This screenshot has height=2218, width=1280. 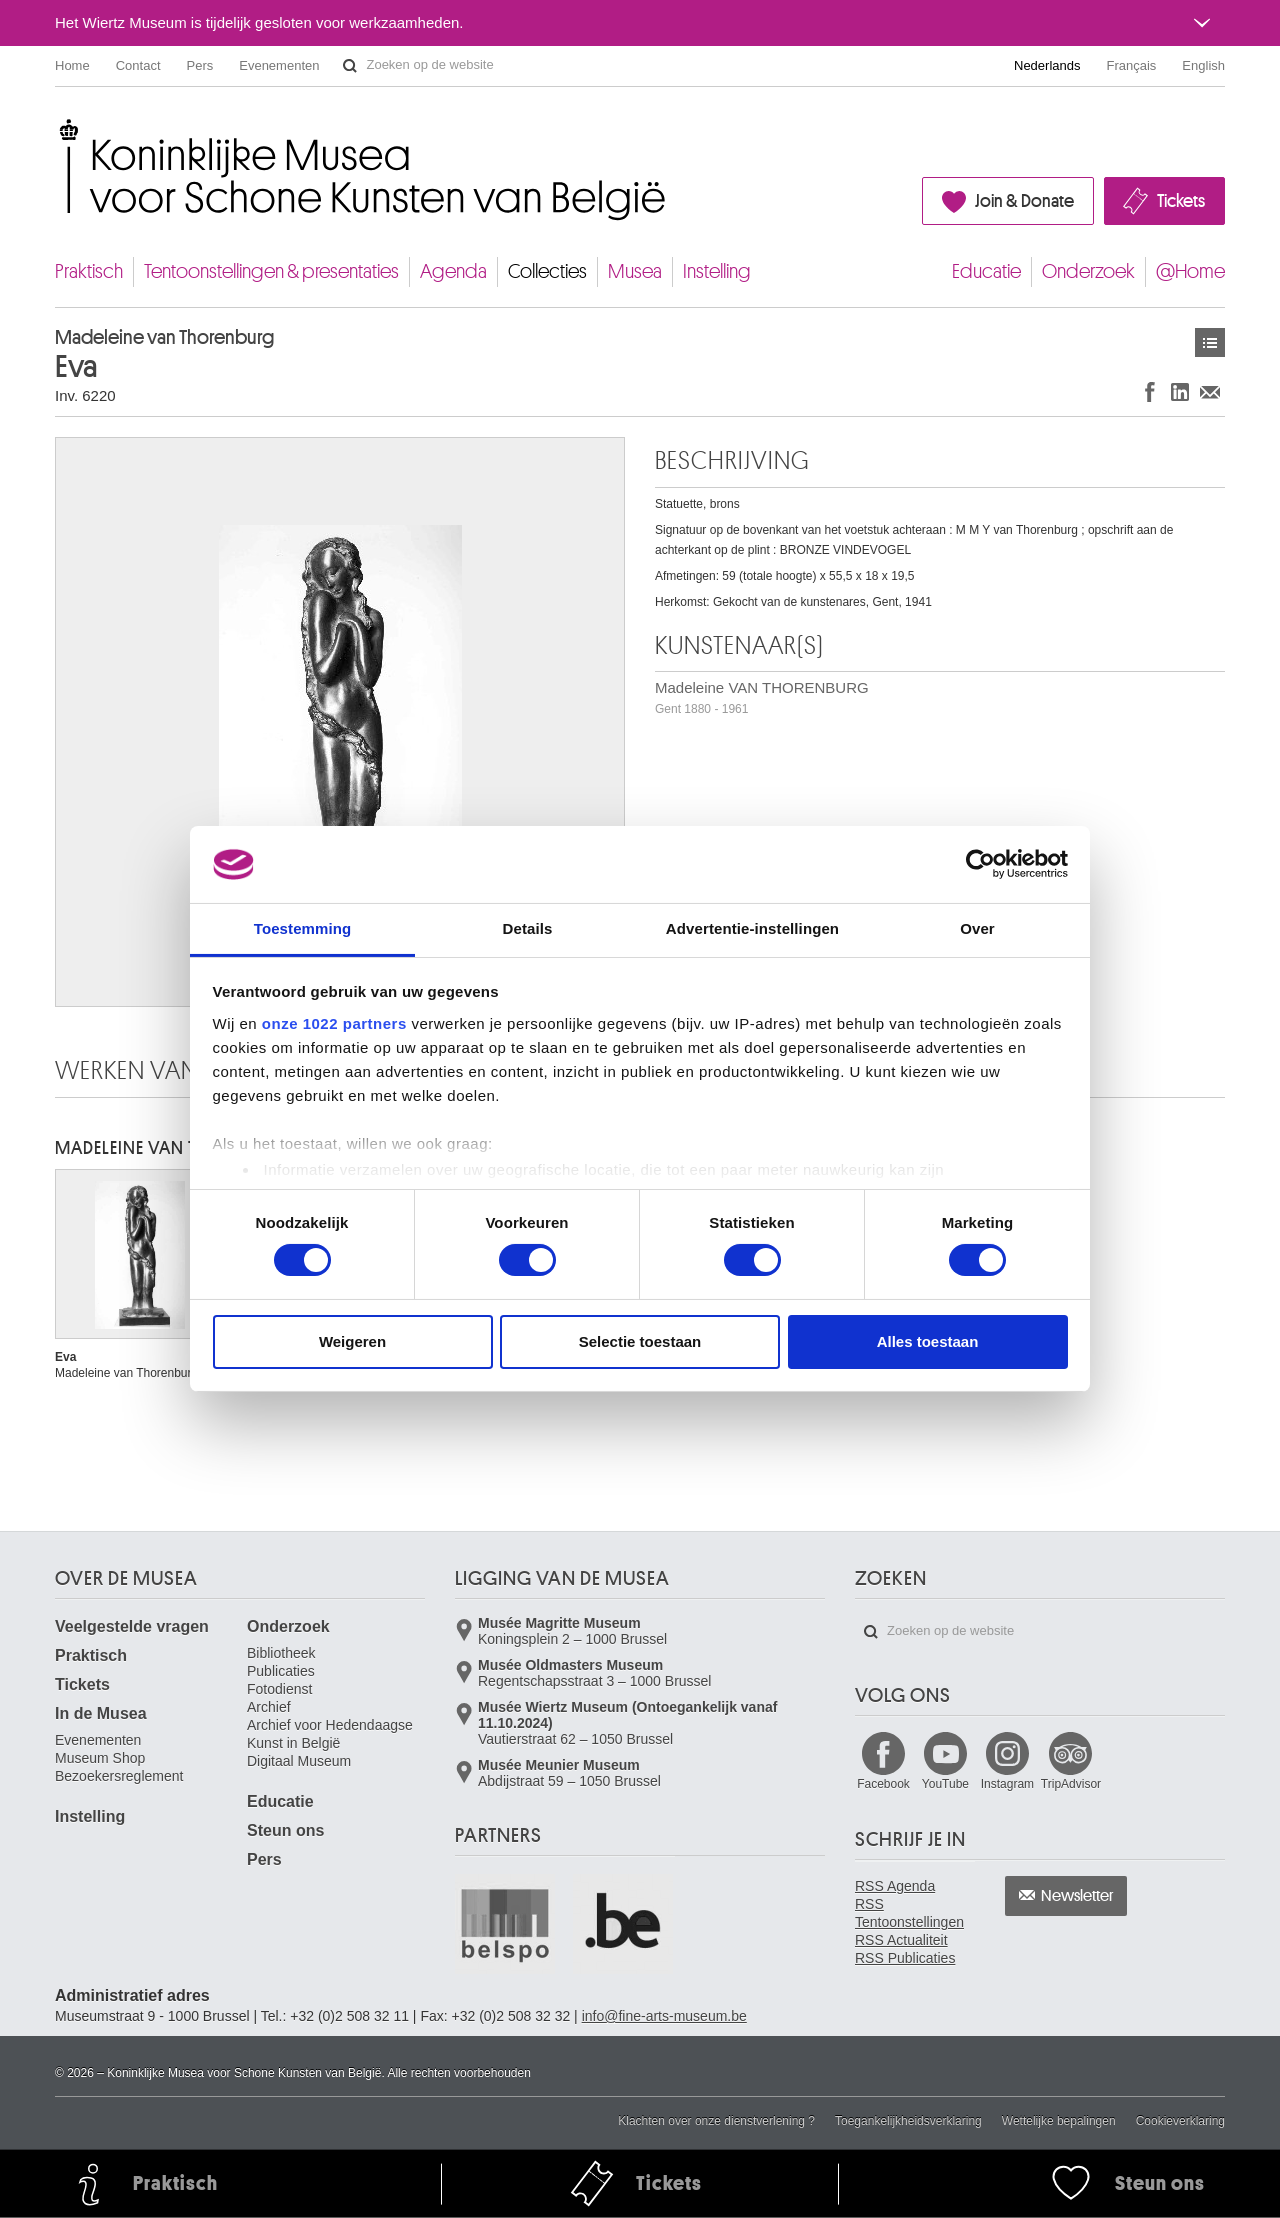 What do you see at coordinates (1071, 1784) in the screenshot?
I see `TripAdvisor` at bounding box center [1071, 1784].